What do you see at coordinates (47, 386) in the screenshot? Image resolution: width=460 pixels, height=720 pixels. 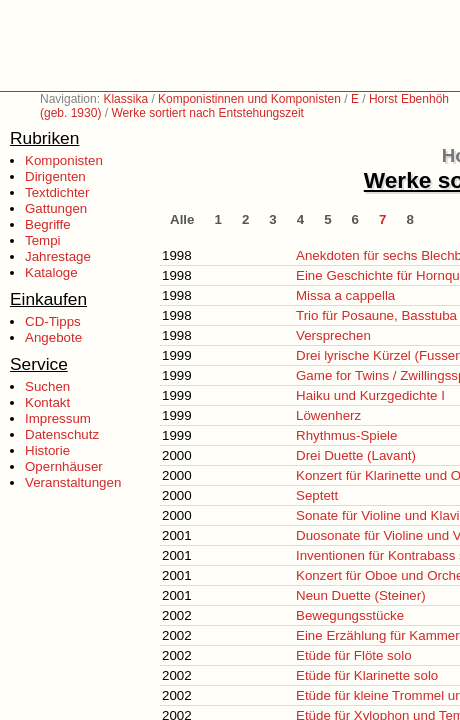 I see `Suchen` at bounding box center [47, 386].